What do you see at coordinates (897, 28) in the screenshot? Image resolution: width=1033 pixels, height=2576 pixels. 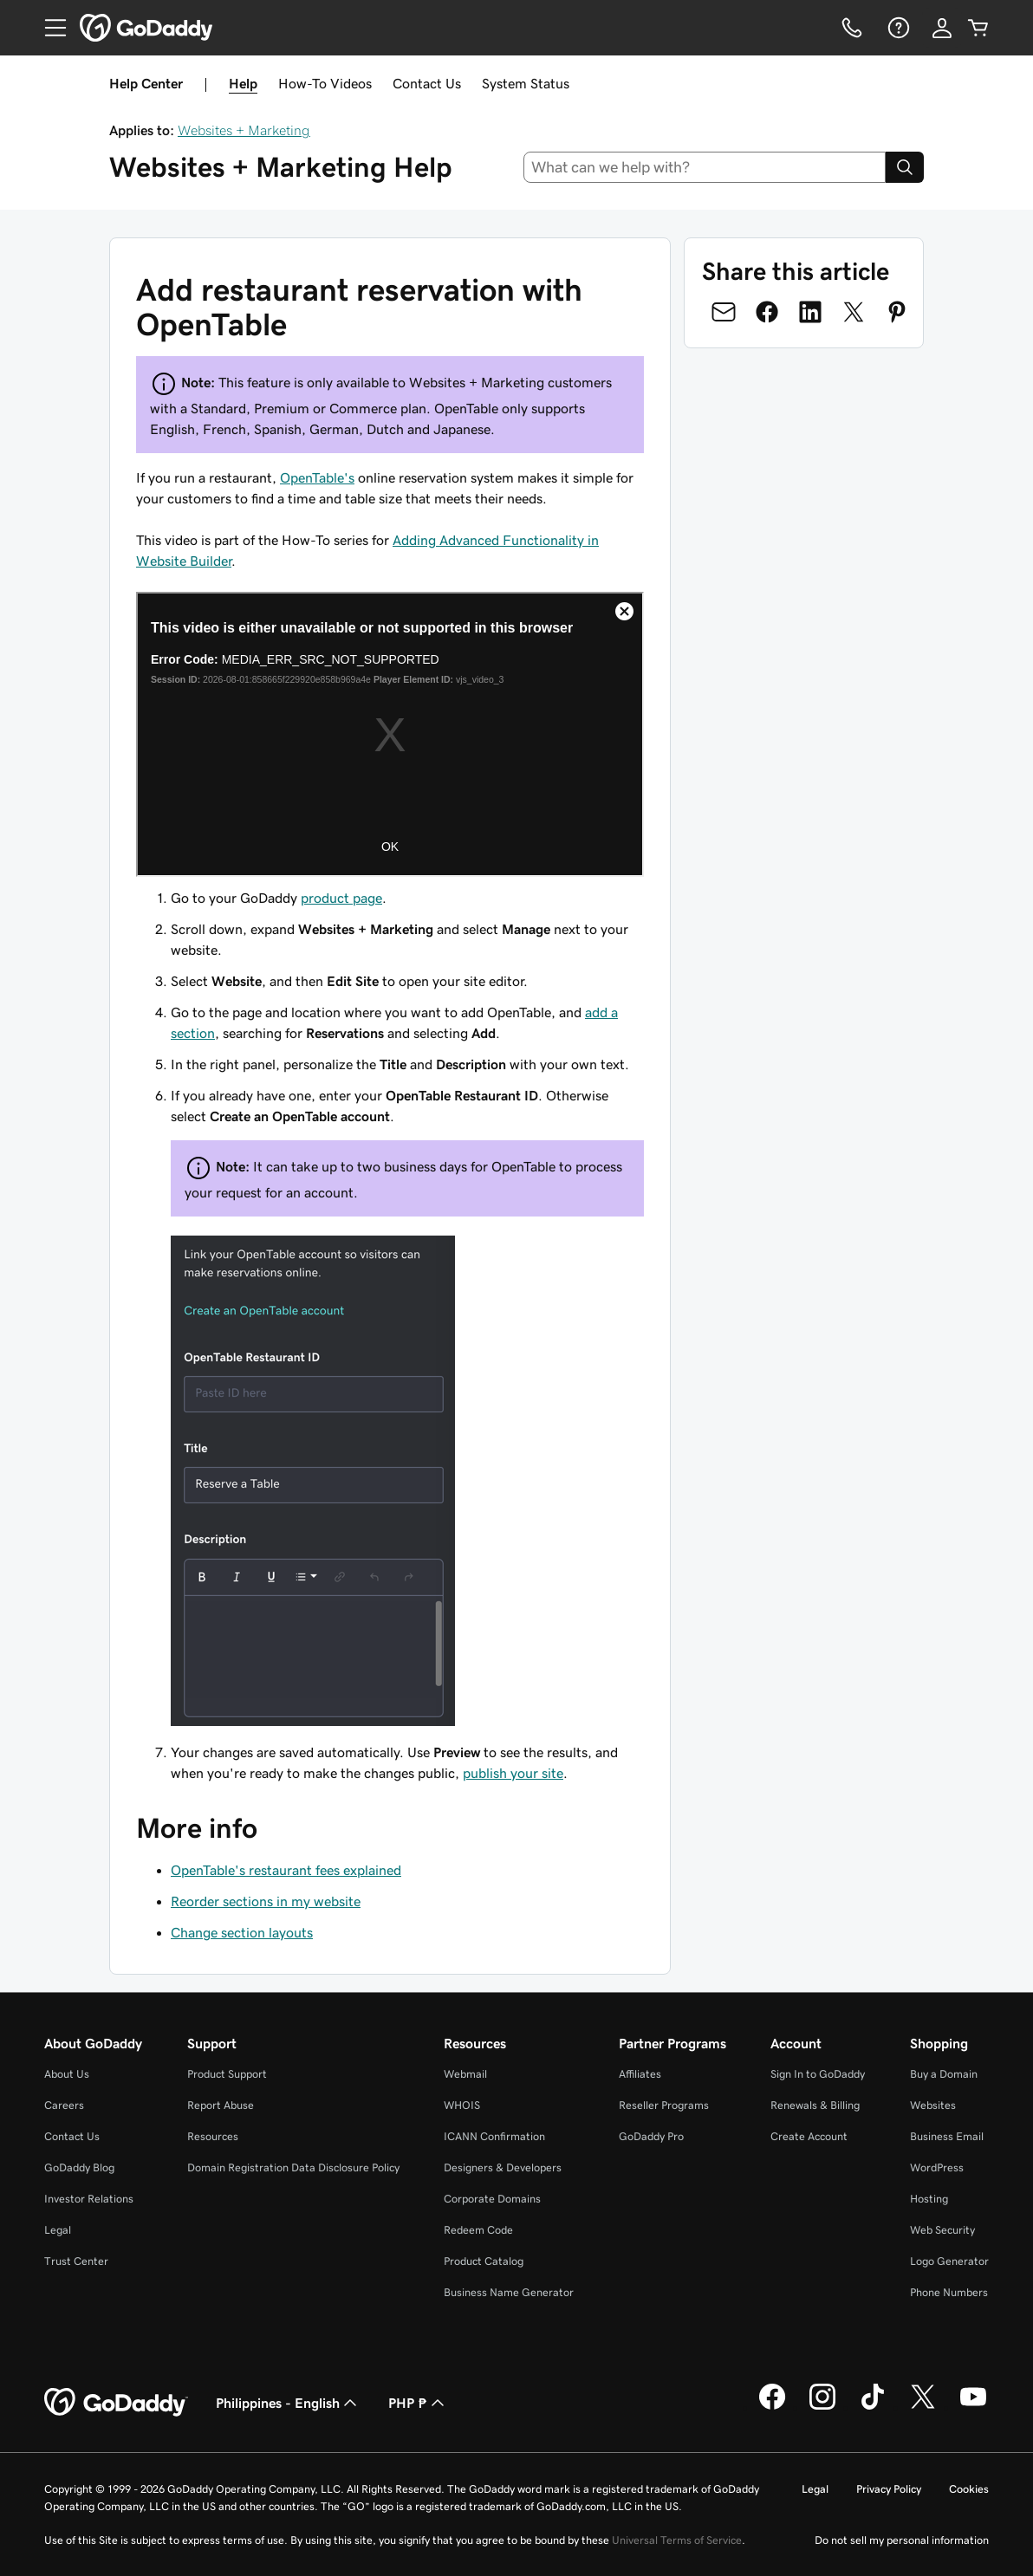 I see `[Help]` at bounding box center [897, 28].